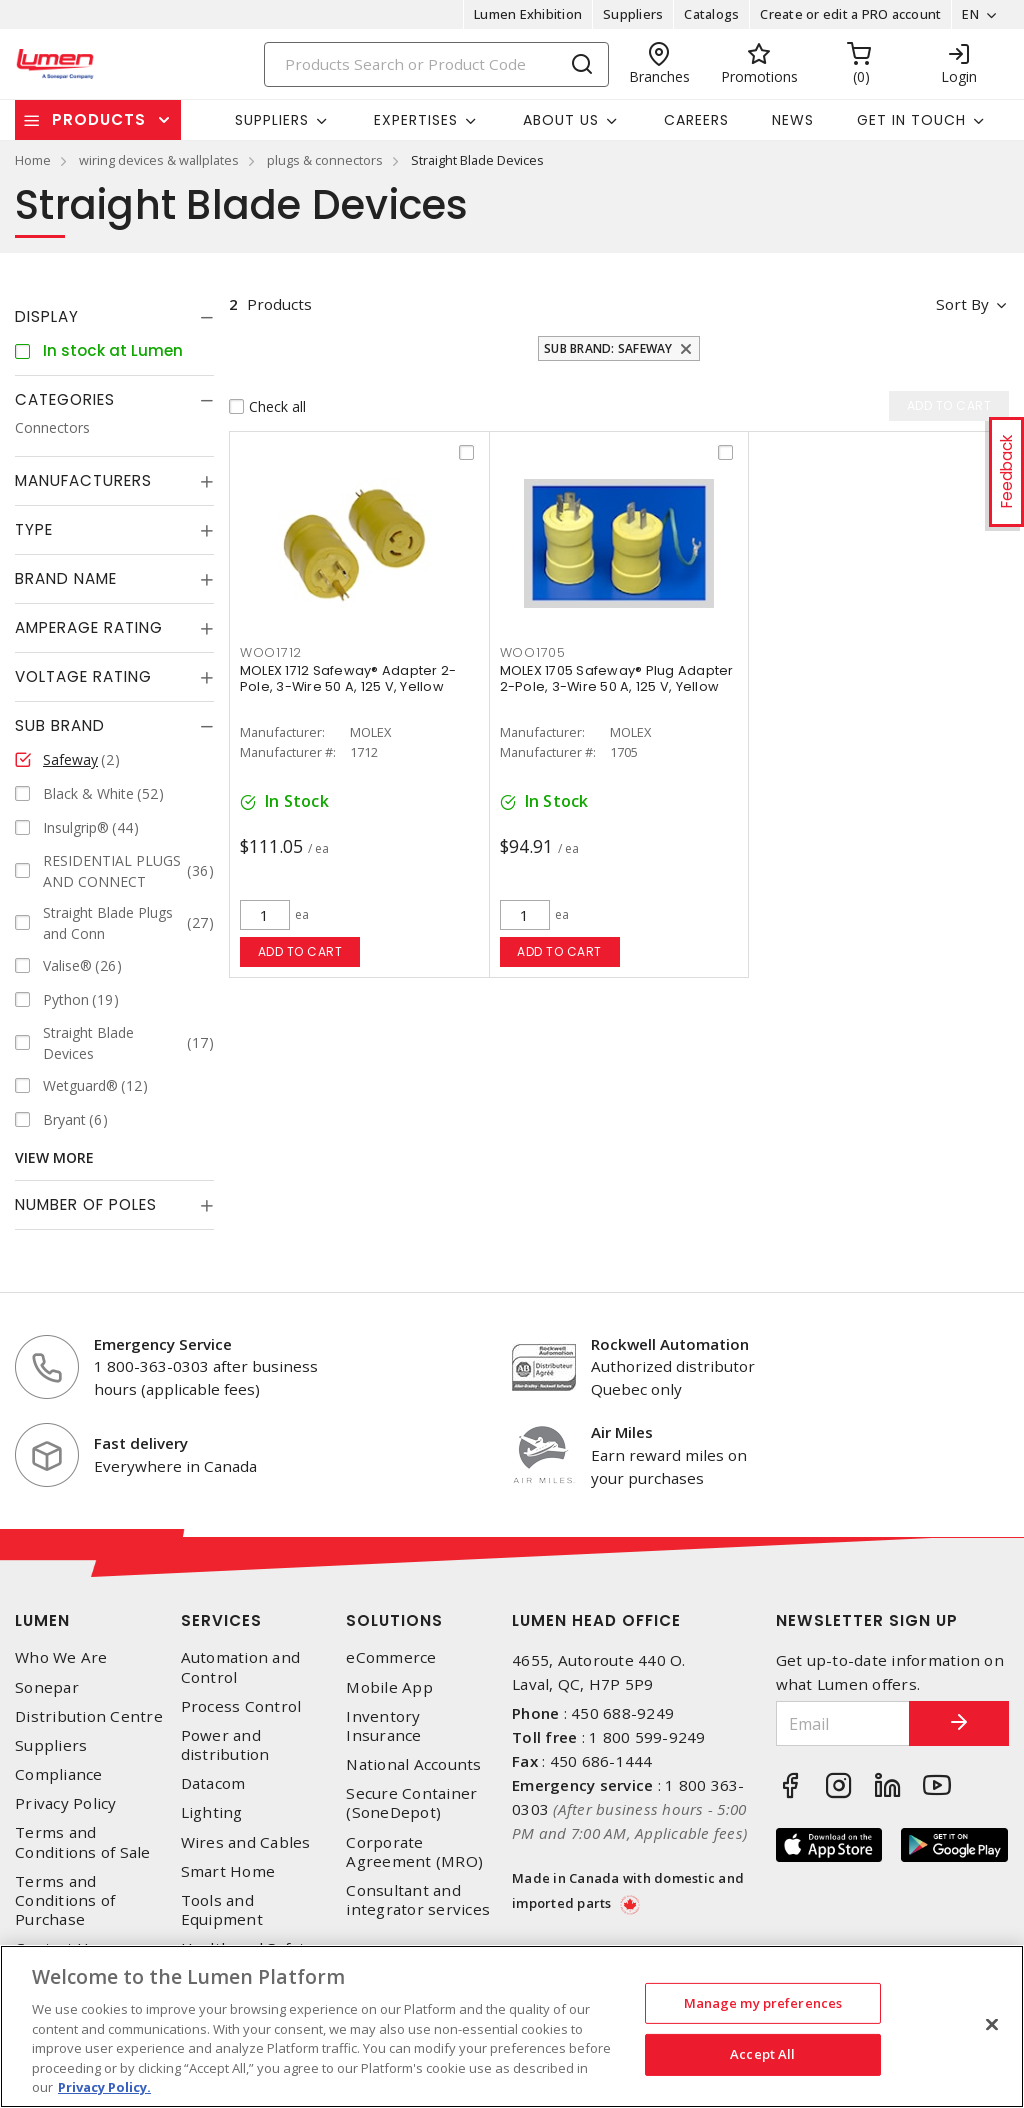  Describe the element at coordinates (970, 14) in the screenshot. I see `EN [button]` at that location.